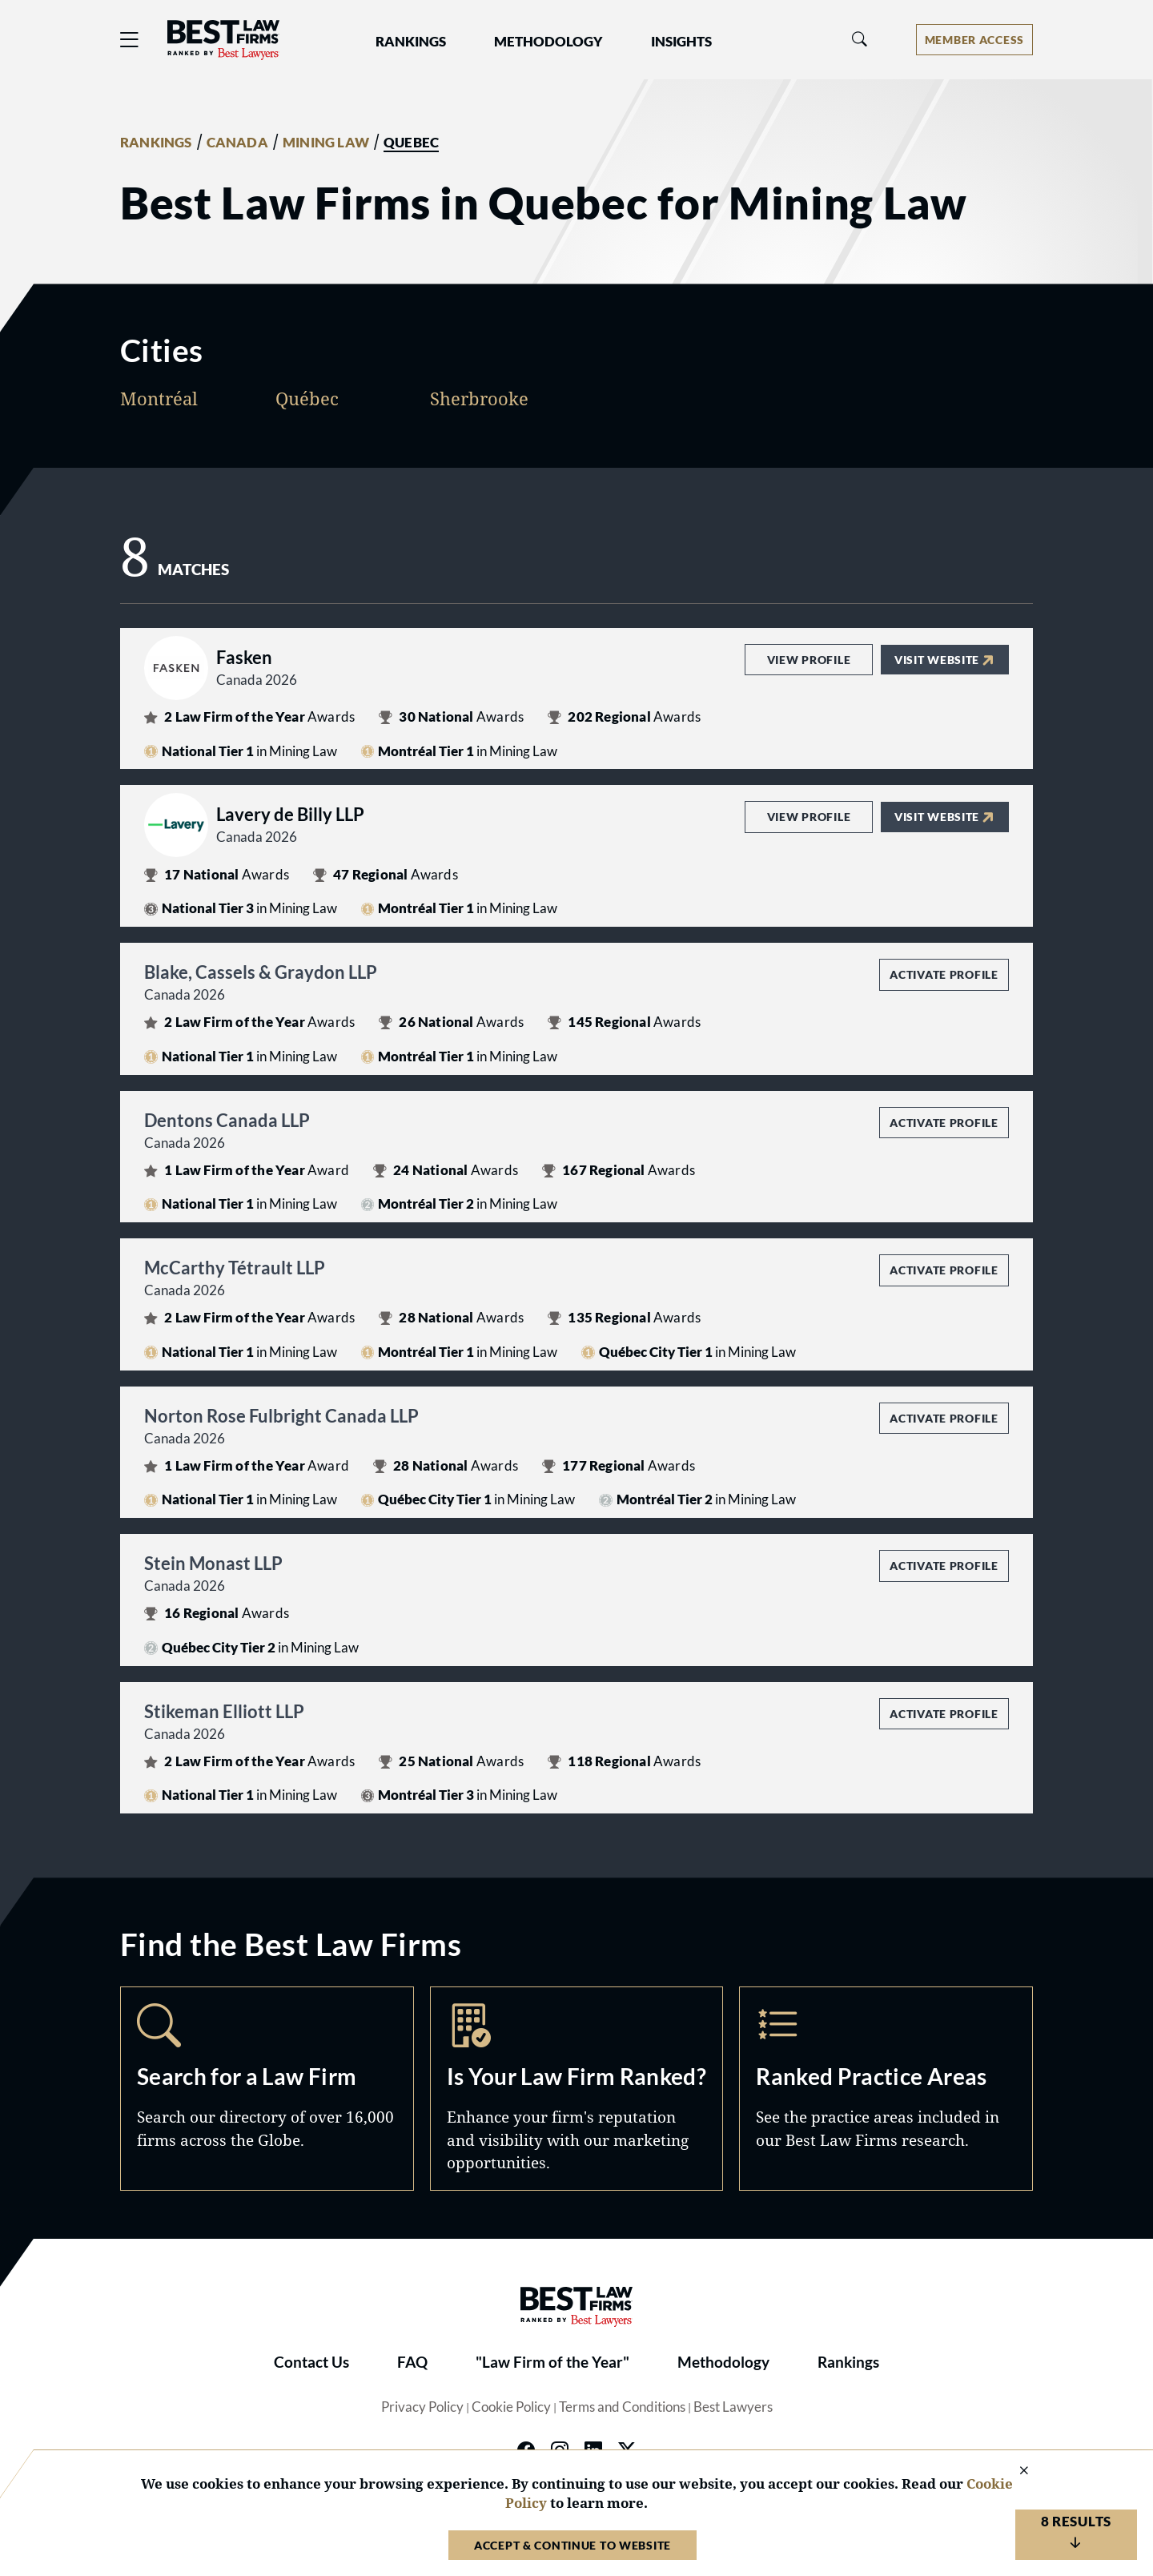  I want to click on Montréal, so click(159, 398).